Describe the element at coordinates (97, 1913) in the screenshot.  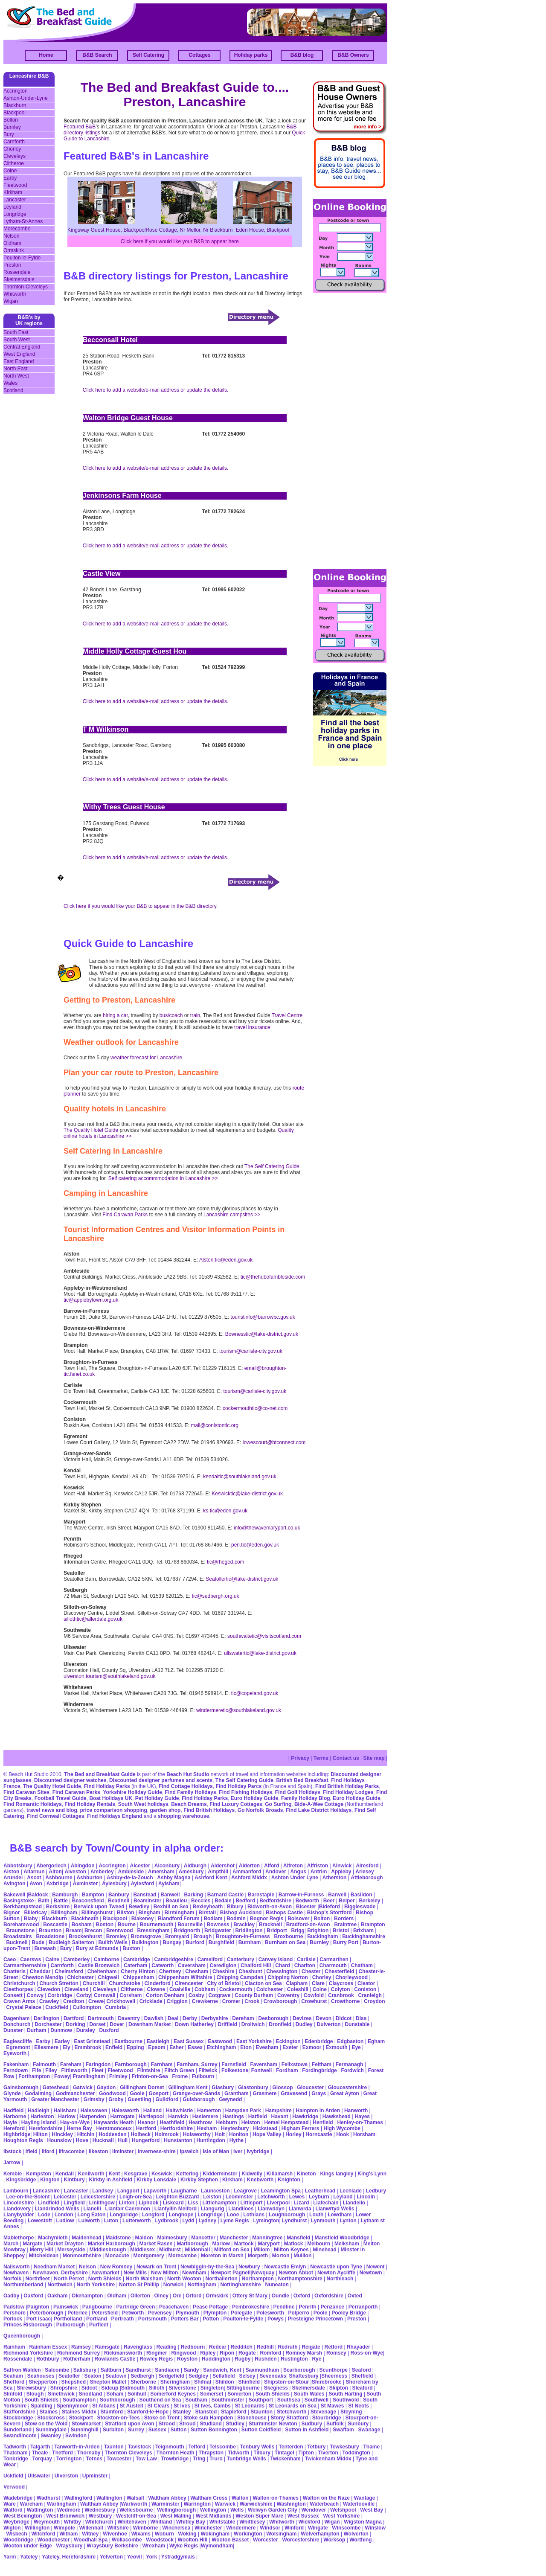
I see `Billingshurst` at that location.